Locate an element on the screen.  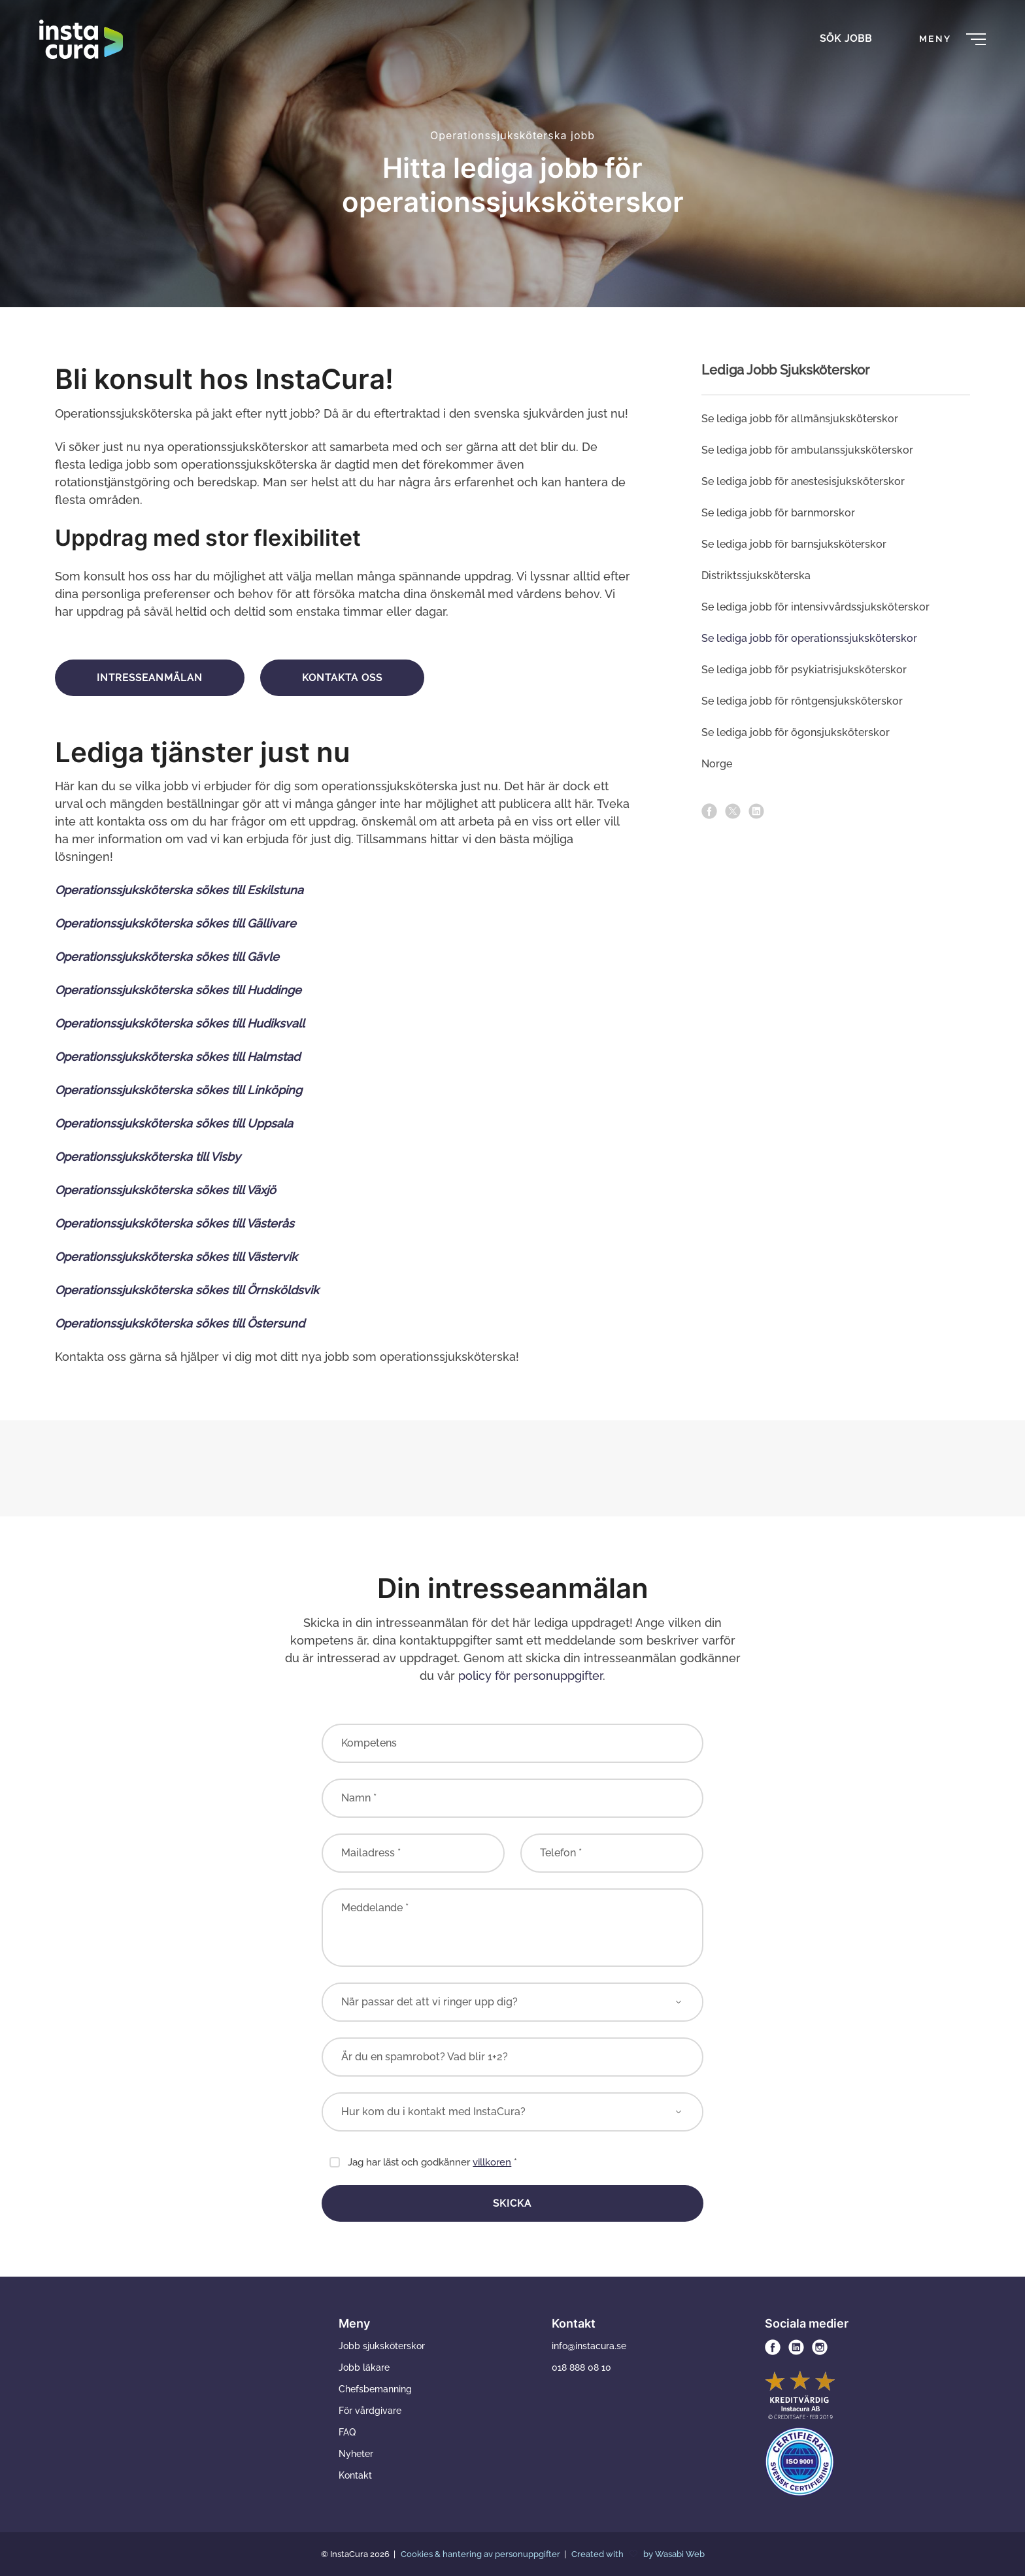
018 888 08 10 is located at coordinates (581, 2367).